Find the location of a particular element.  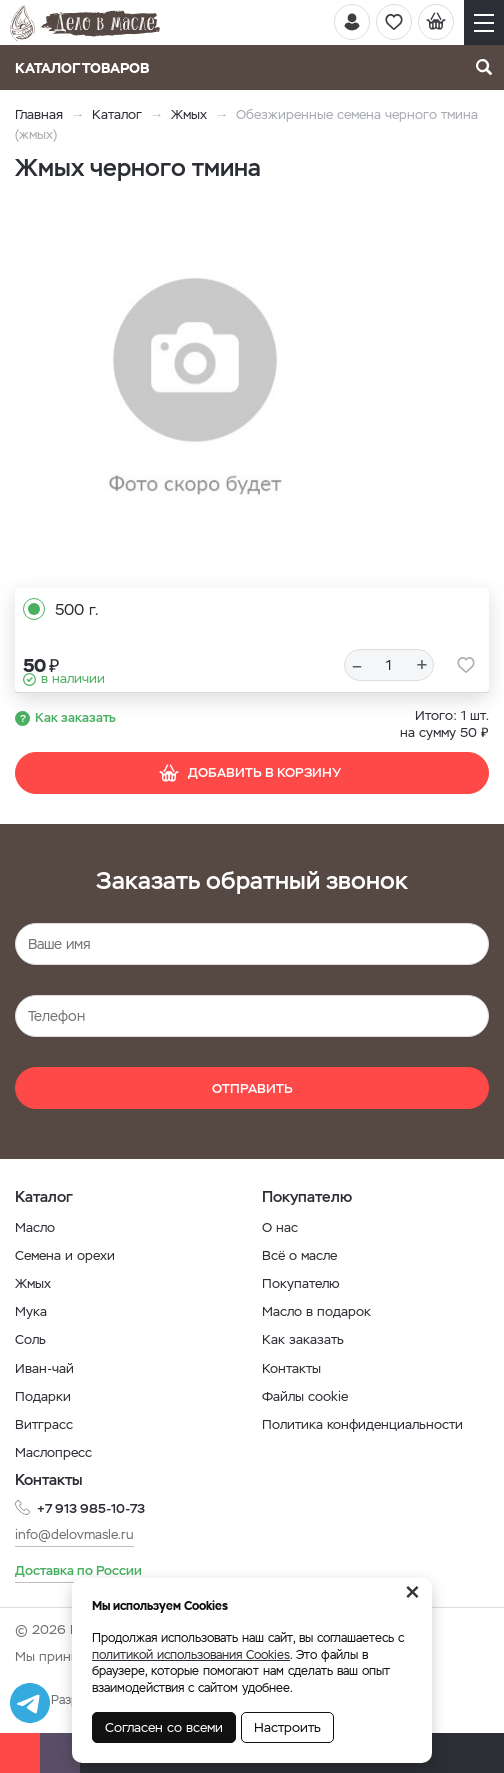

Витграсс is located at coordinates (44, 1424).